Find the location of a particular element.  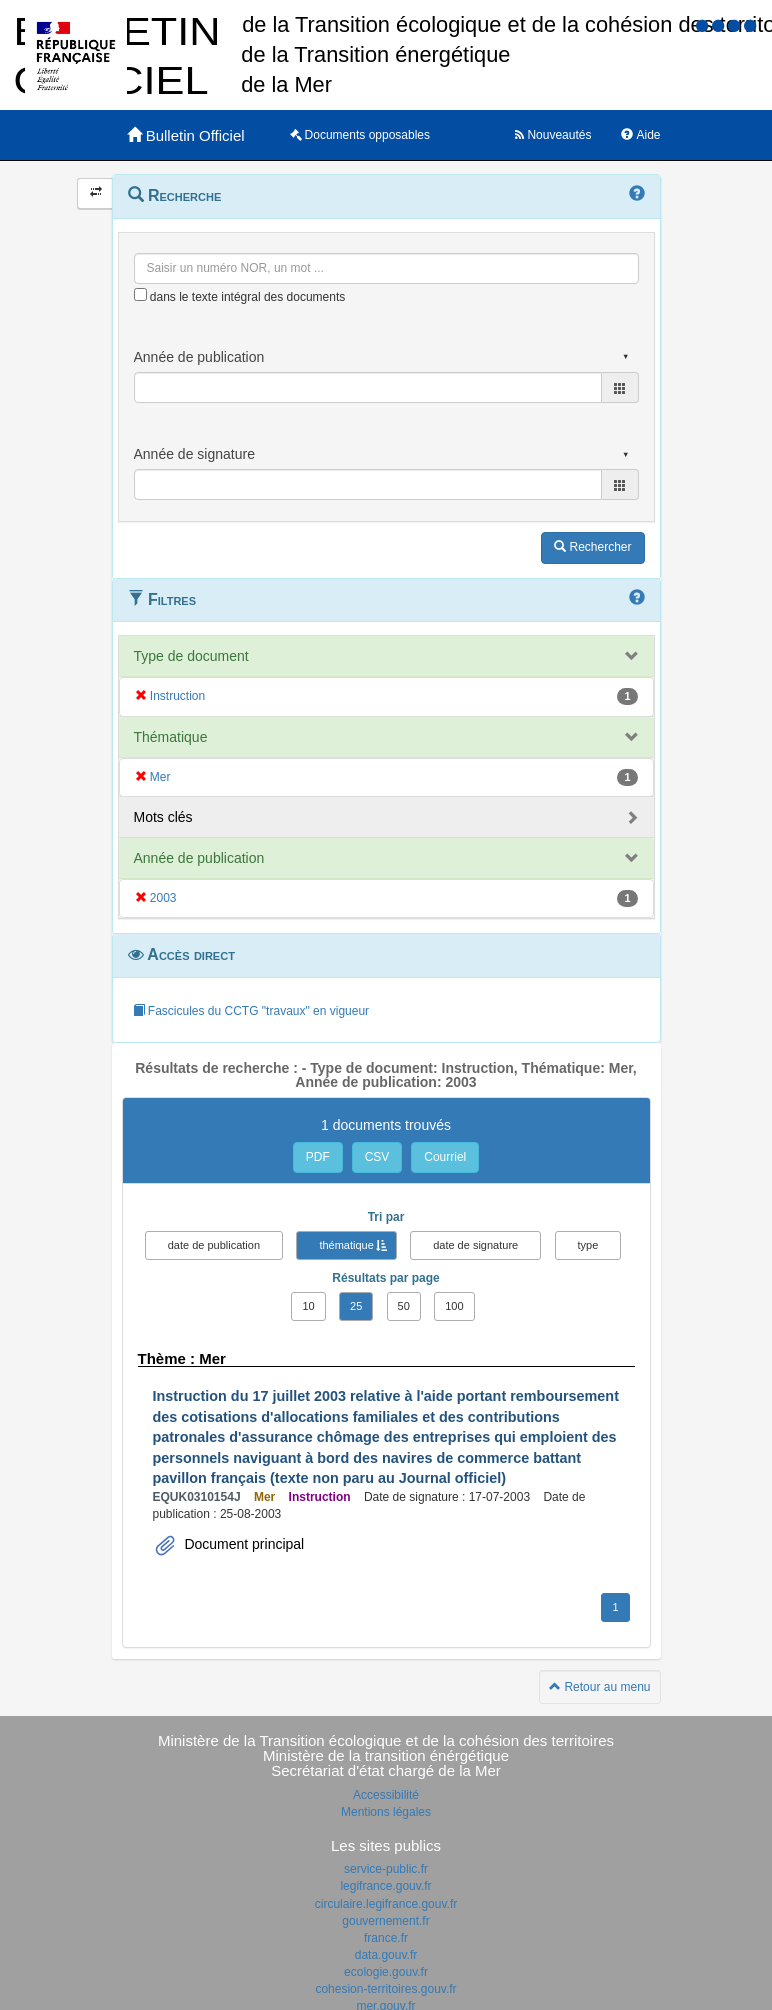

france.fr is located at coordinates (386, 1938).